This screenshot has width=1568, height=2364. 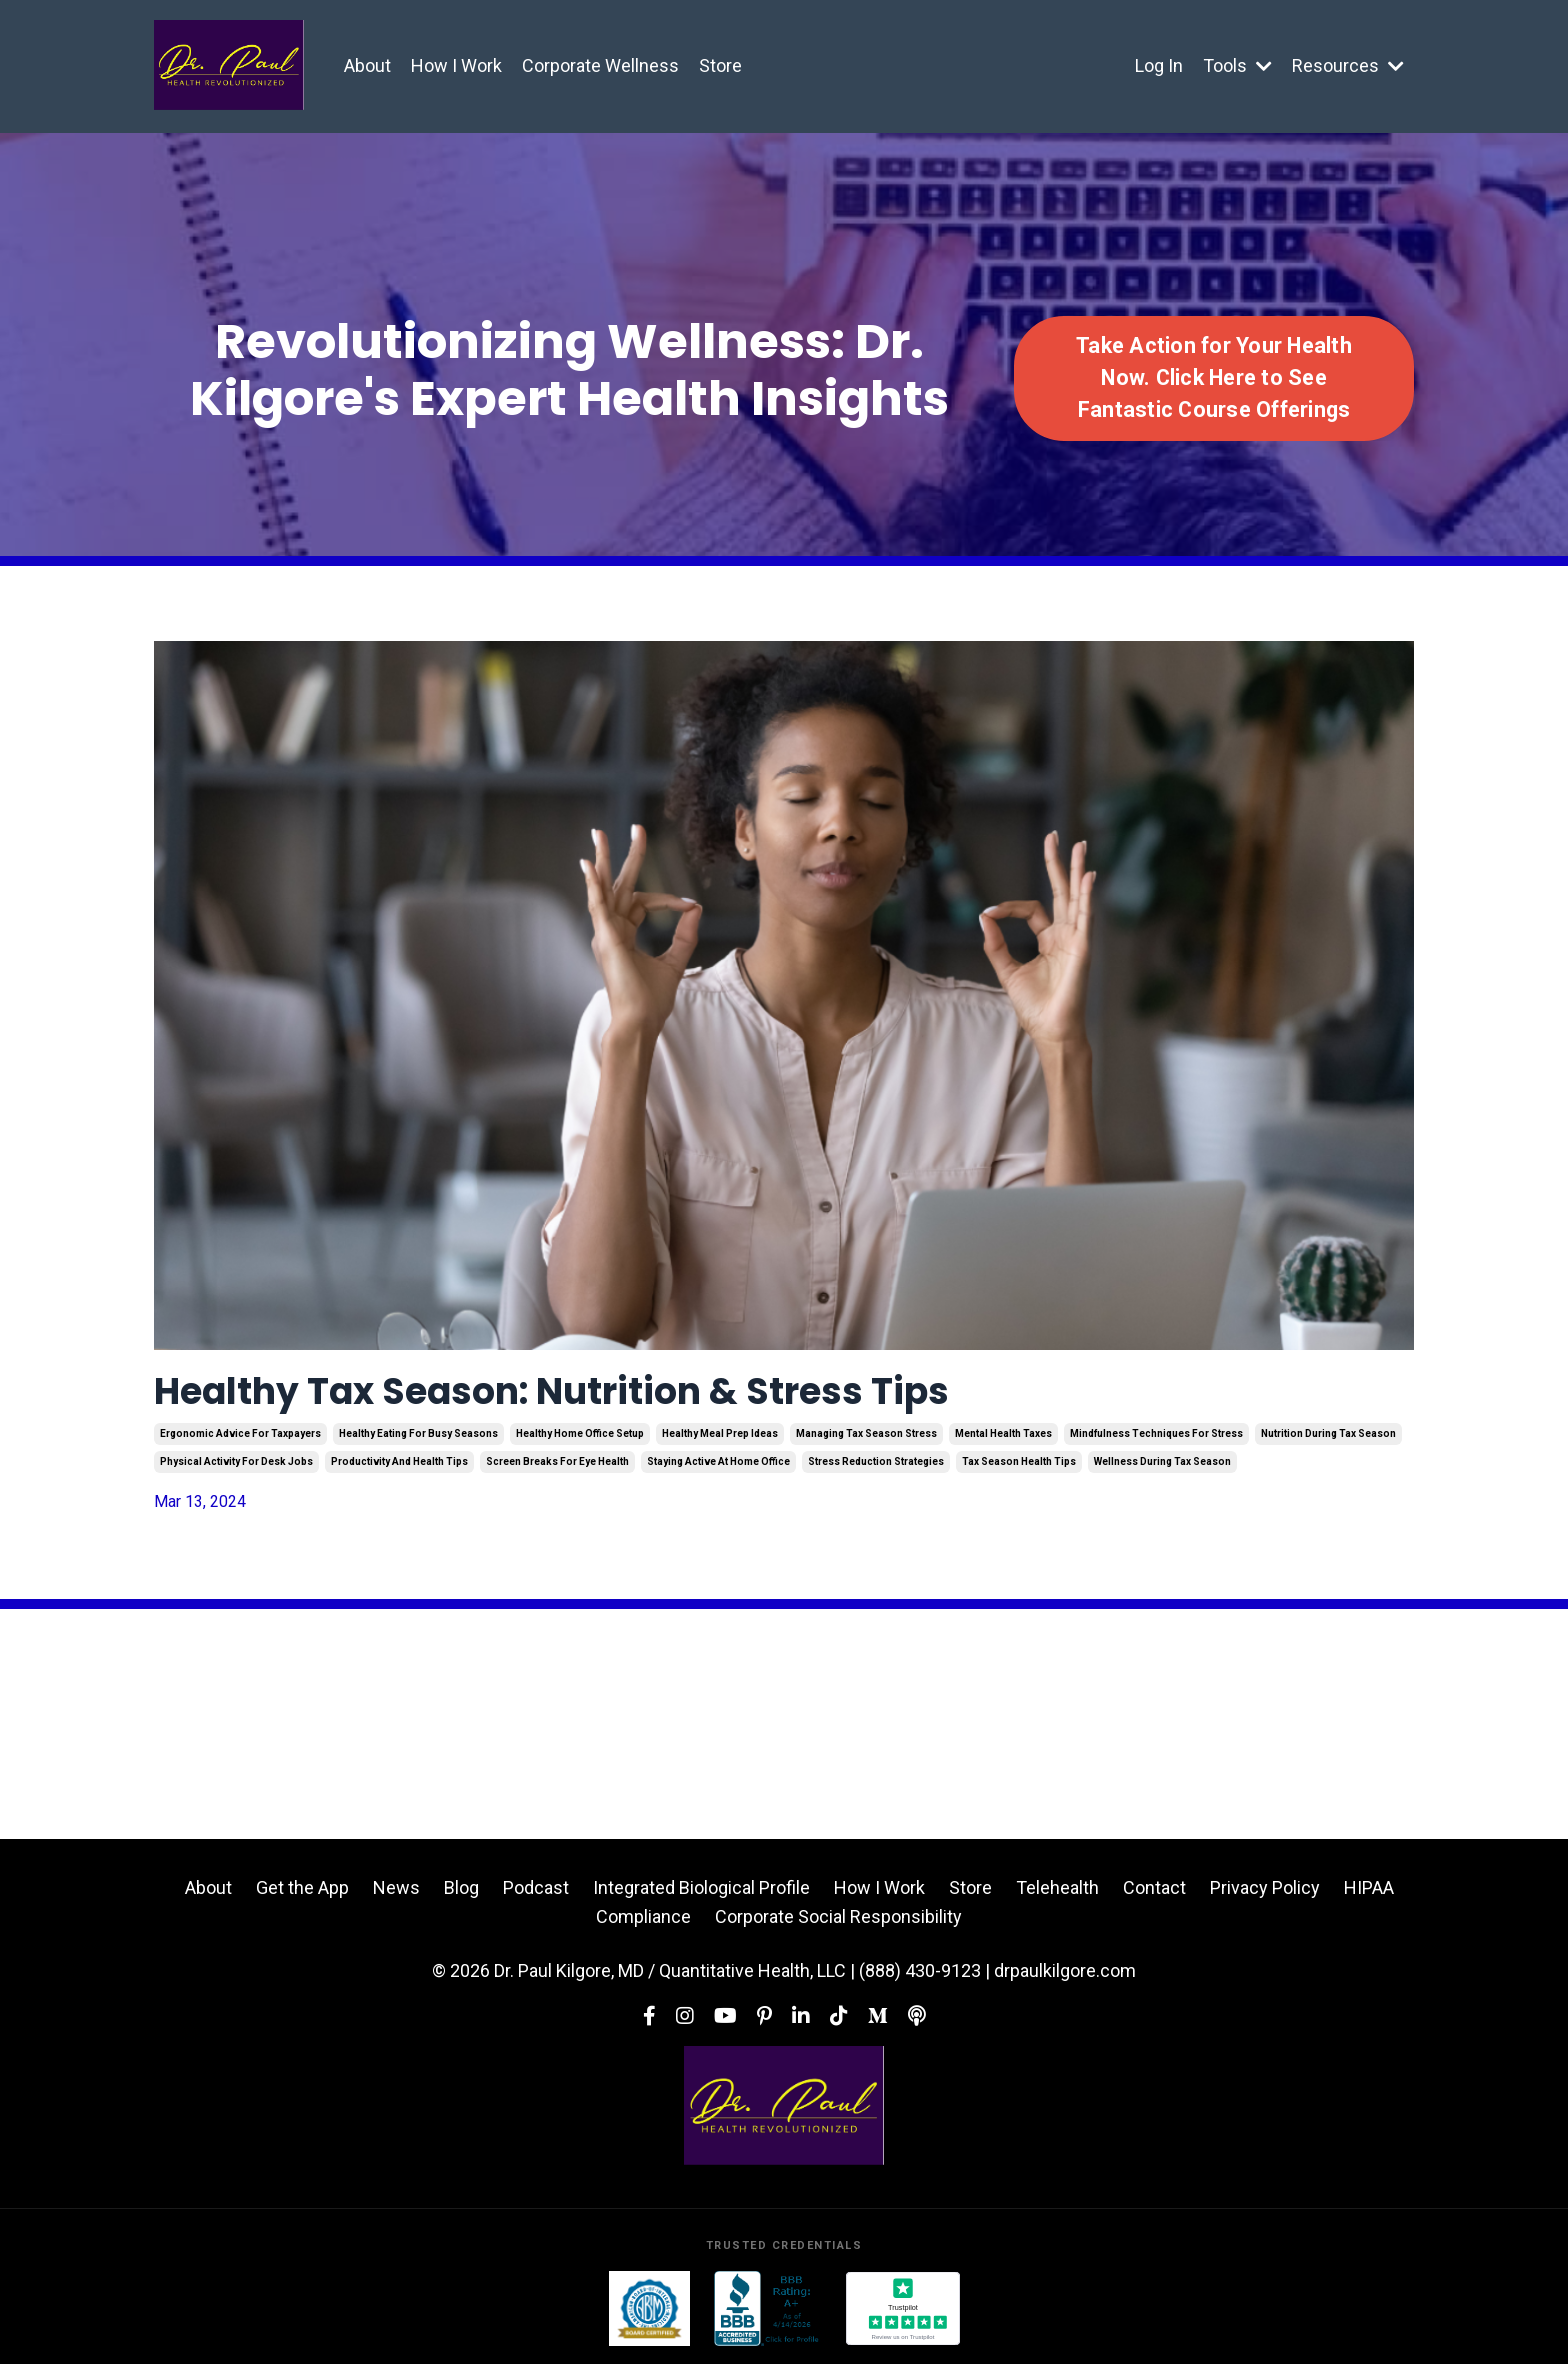 I want to click on Resources, so click(x=1348, y=65).